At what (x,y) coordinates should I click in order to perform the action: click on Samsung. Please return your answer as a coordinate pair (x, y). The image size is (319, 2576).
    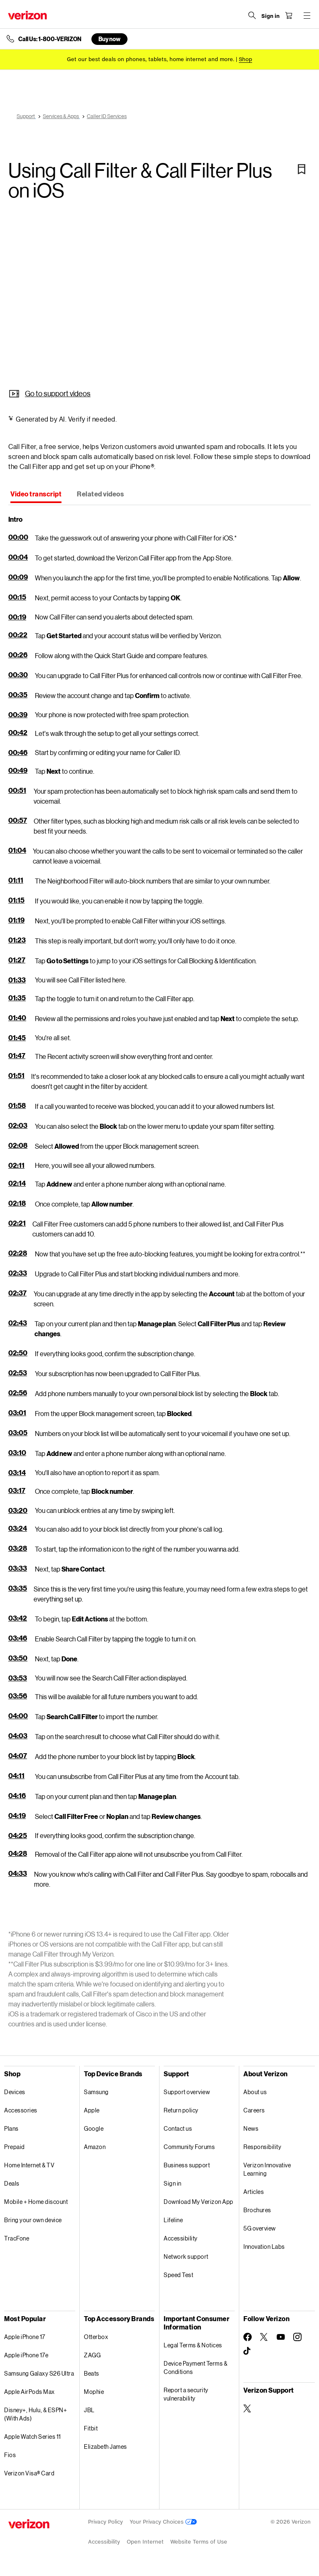
    Looking at the image, I should click on (96, 2091).